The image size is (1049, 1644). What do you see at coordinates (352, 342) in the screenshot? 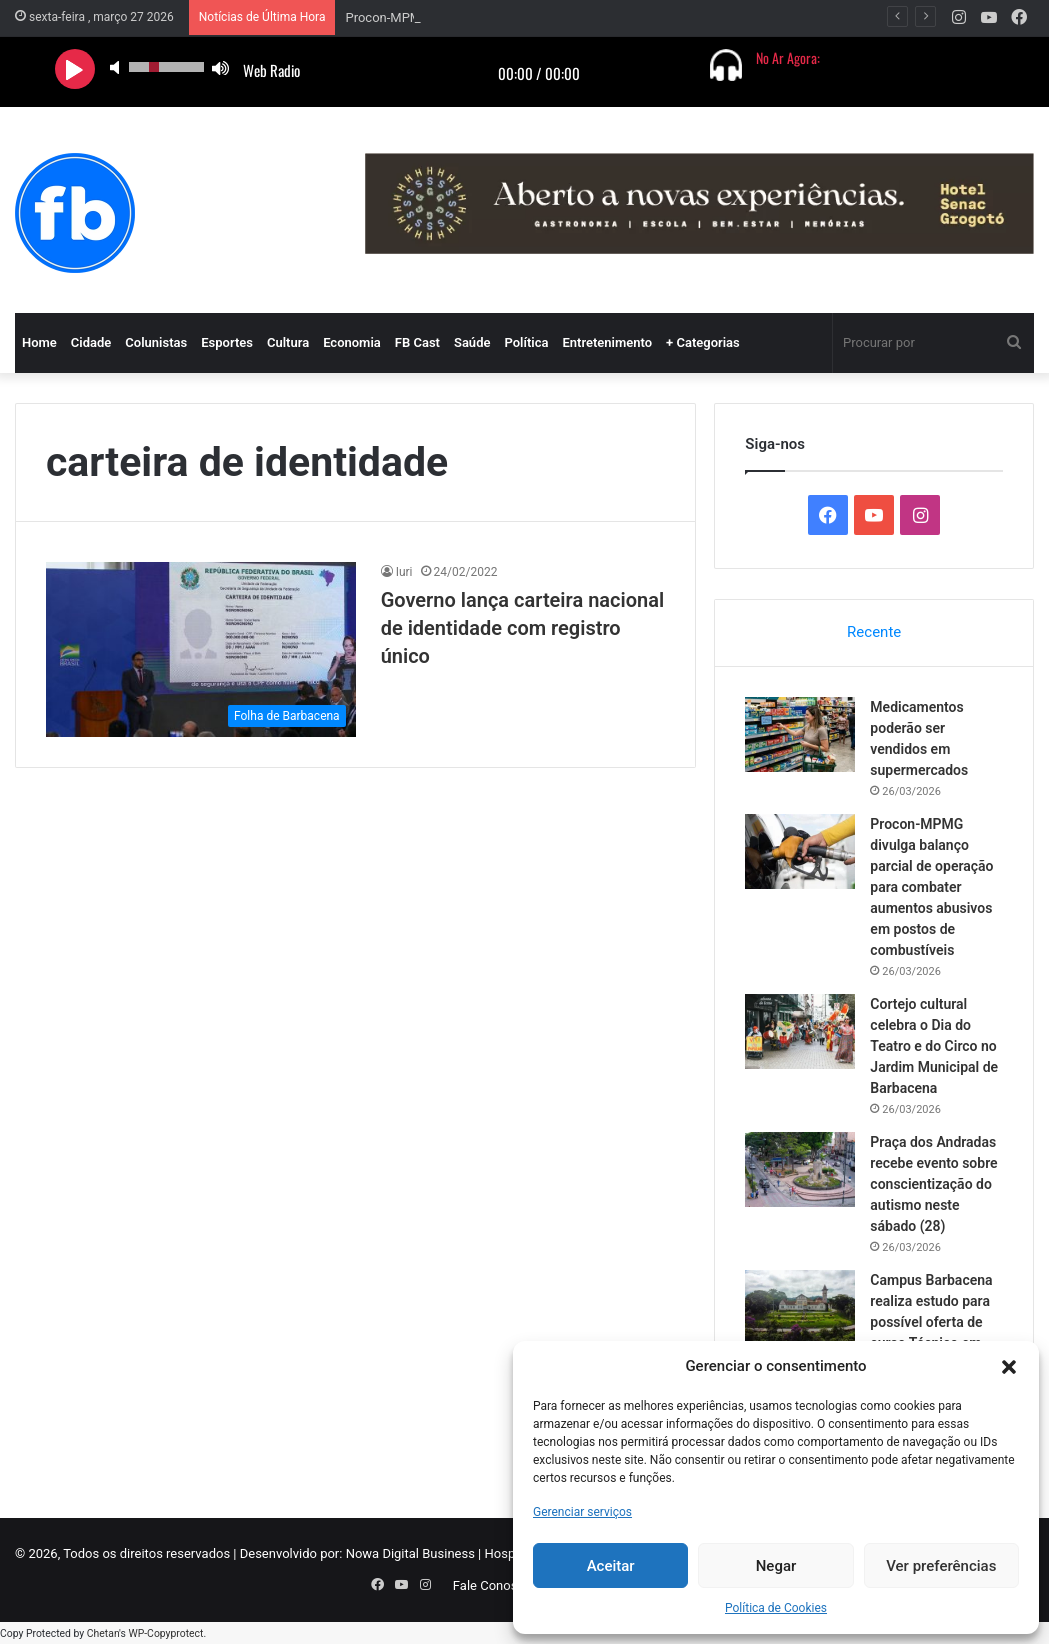
I see `Economia` at bounding box center [352, 342].